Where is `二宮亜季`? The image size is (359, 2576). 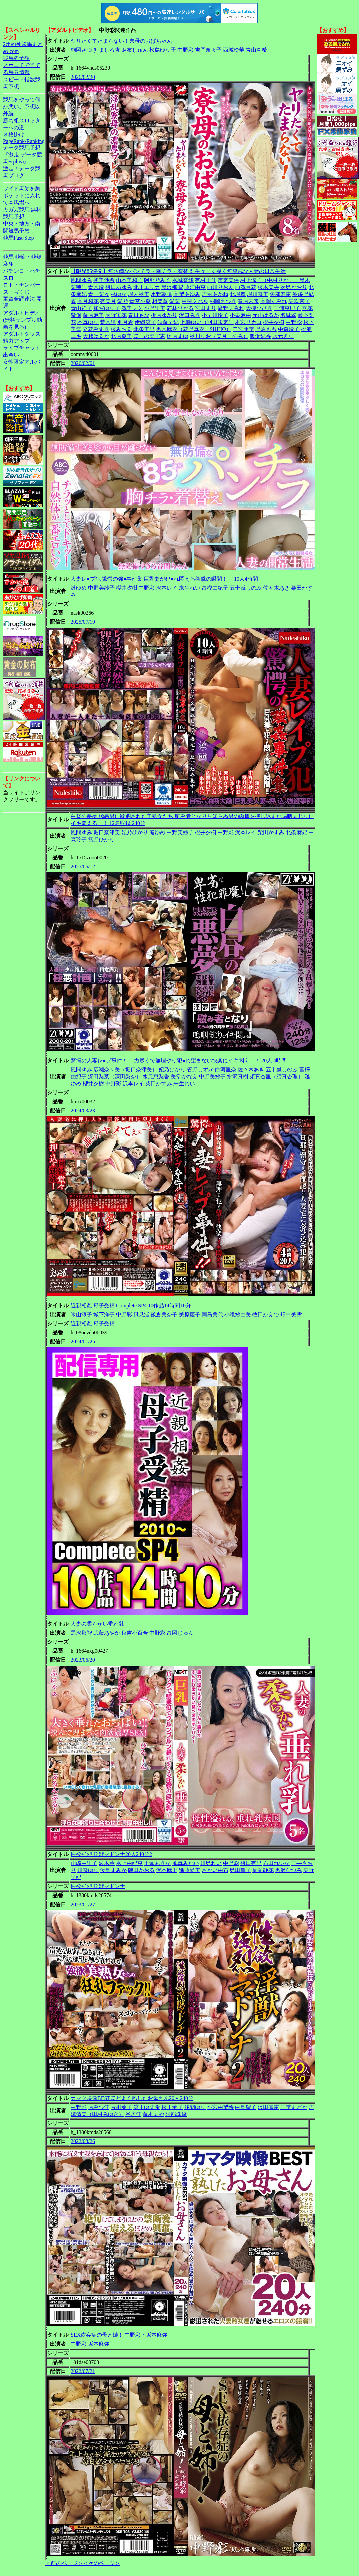 二宮亜季 is located at coordinates (243, 329).